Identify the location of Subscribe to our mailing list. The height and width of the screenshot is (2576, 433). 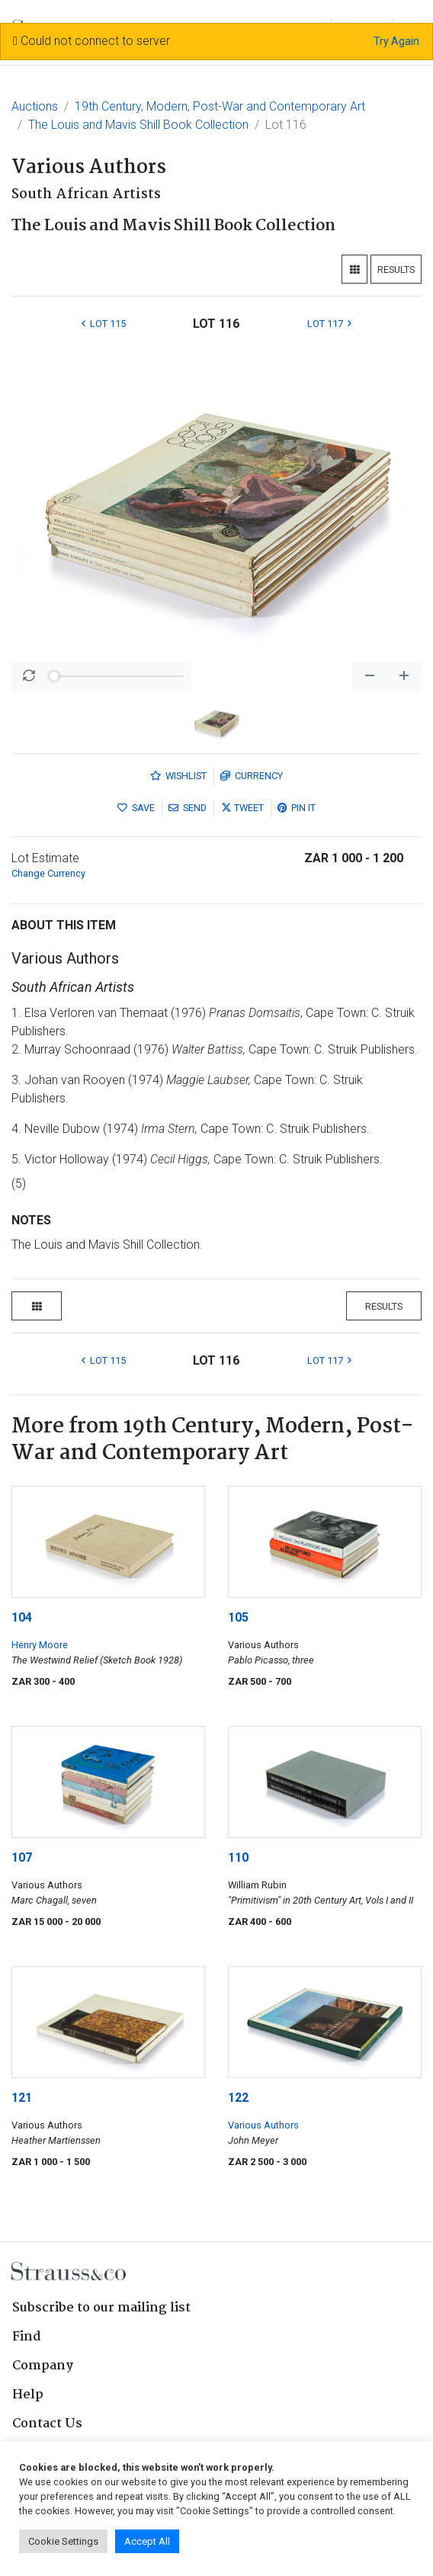
(101, 2308).